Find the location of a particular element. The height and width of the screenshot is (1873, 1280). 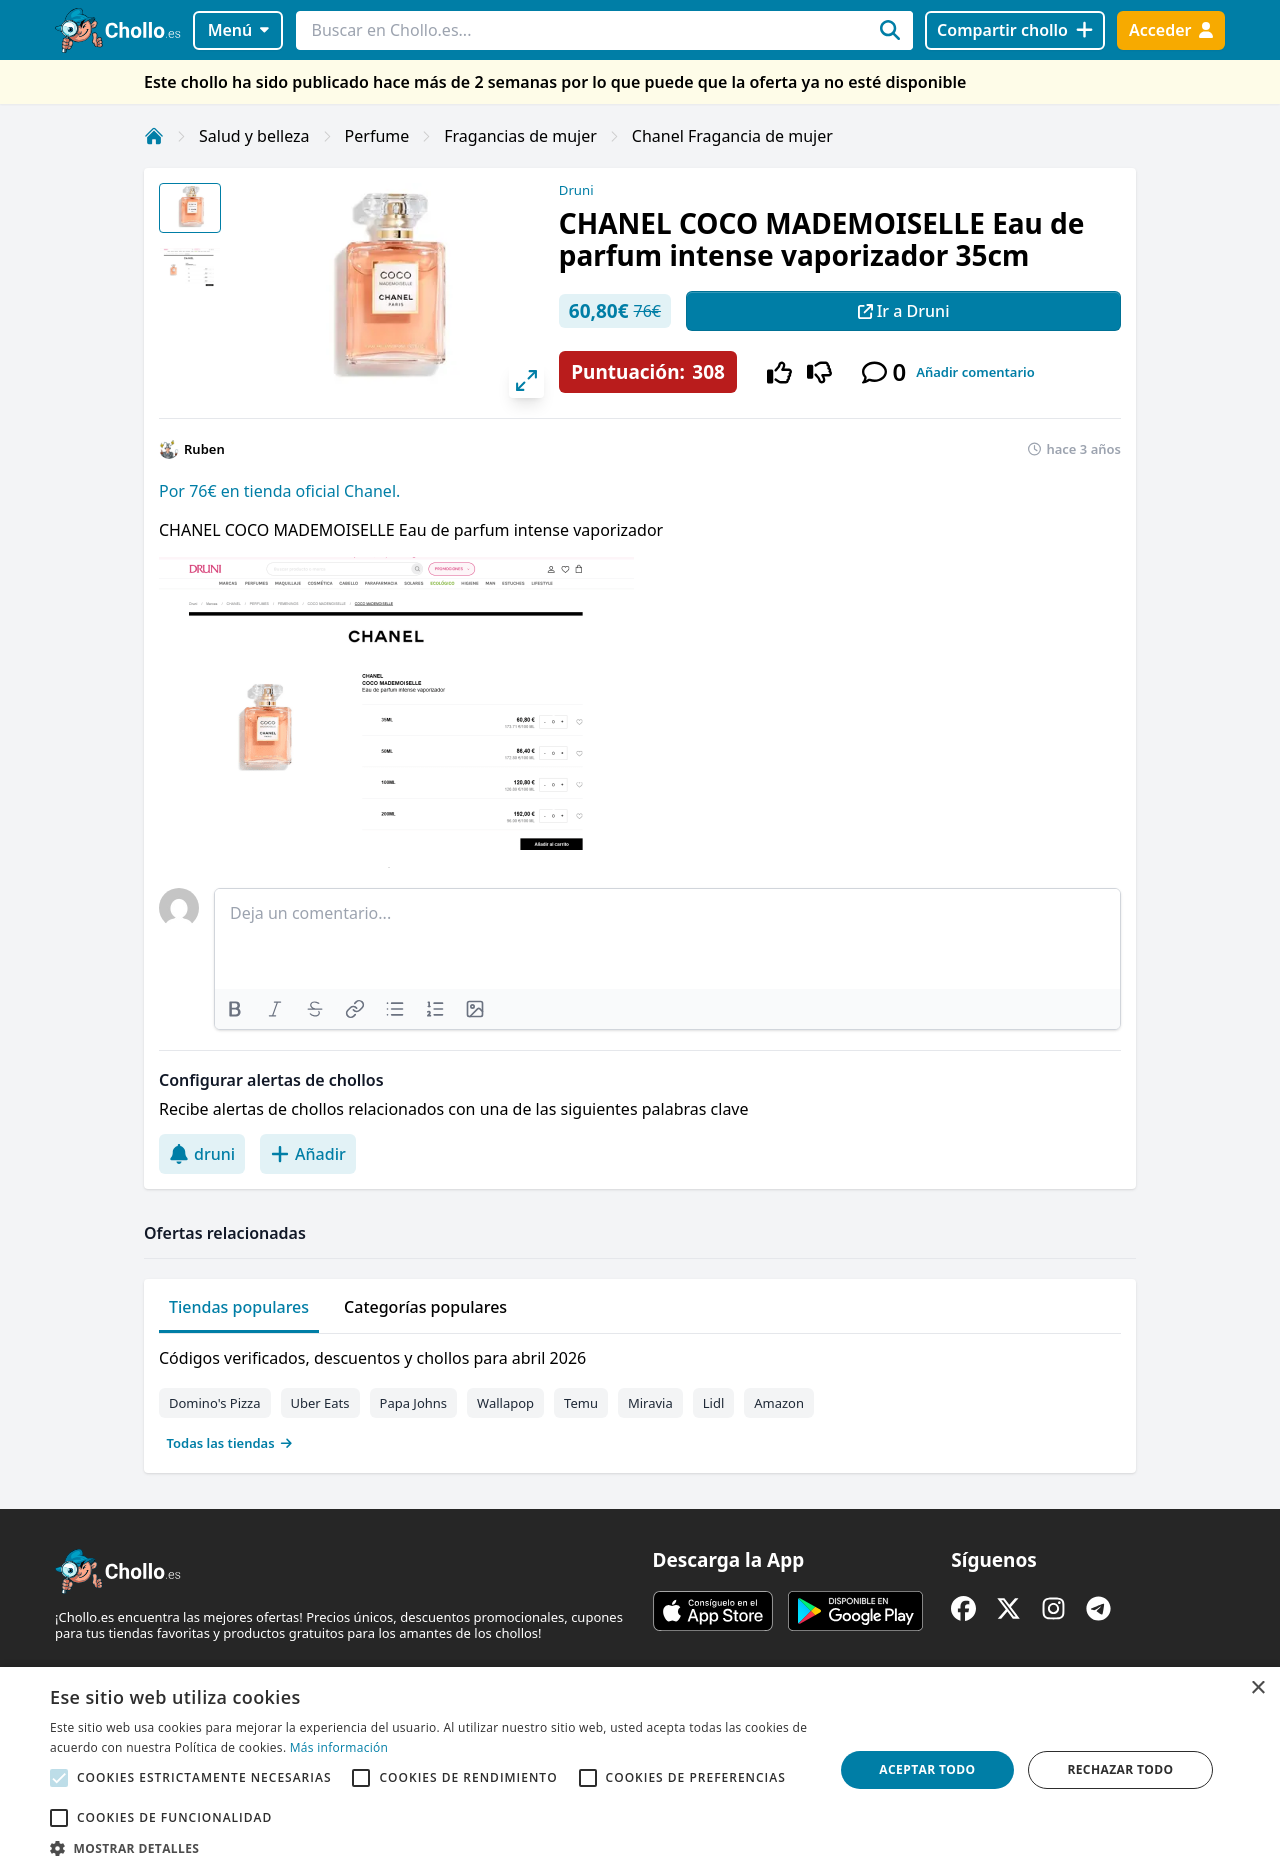

Domino's Pizza is located at coordinates (215, 1403).